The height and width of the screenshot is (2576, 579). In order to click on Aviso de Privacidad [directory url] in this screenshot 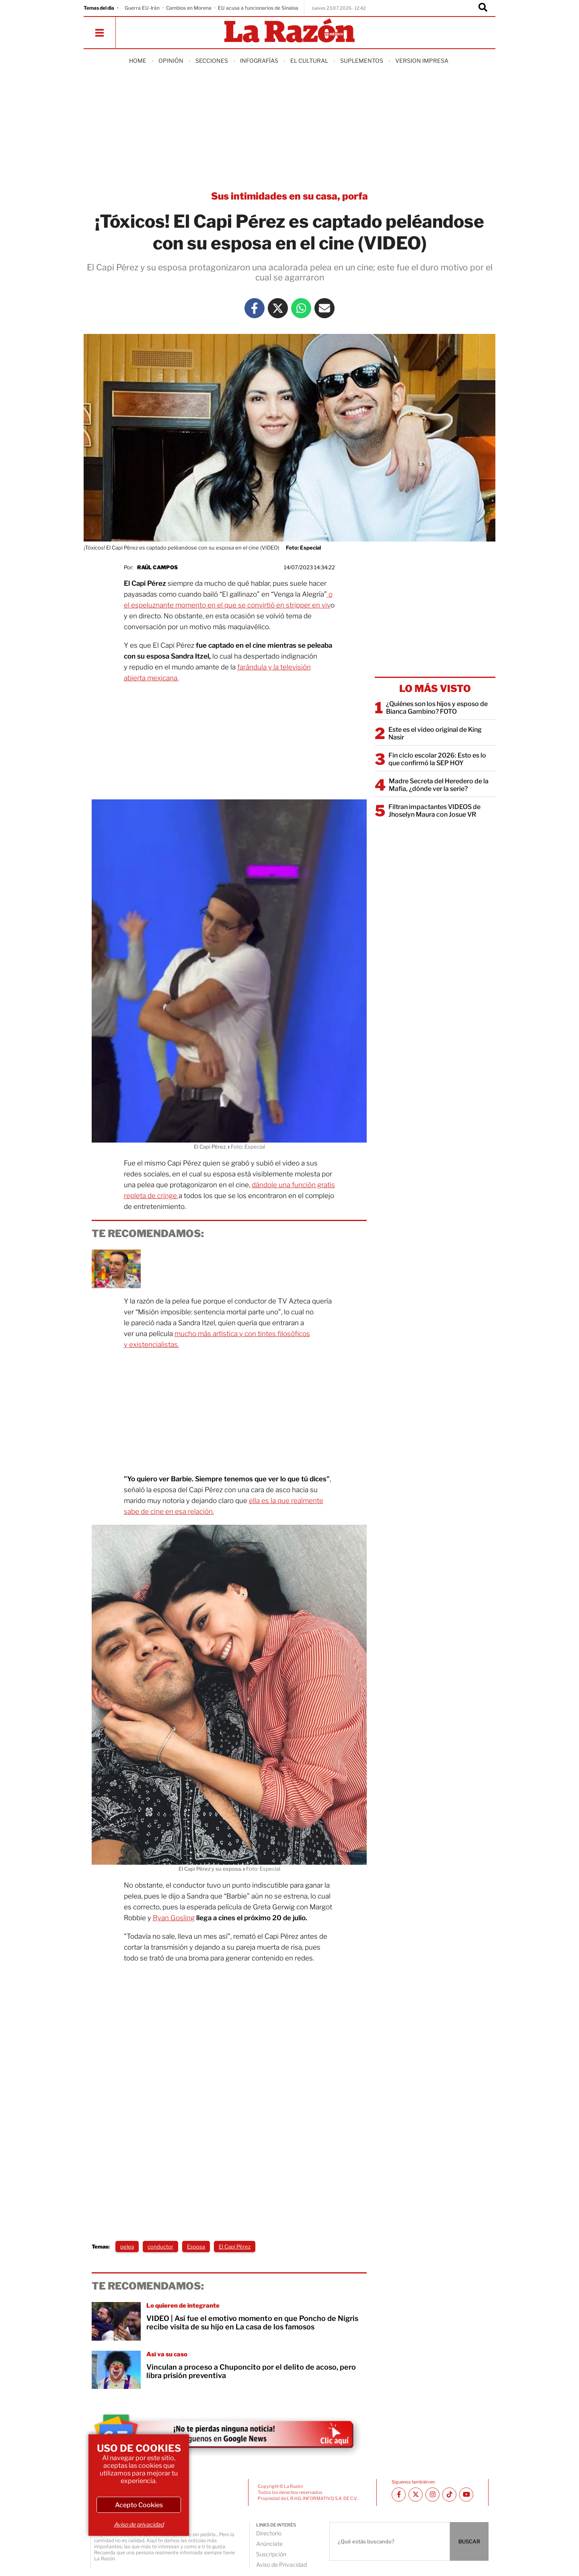, I will do `click(281, 2564)`.